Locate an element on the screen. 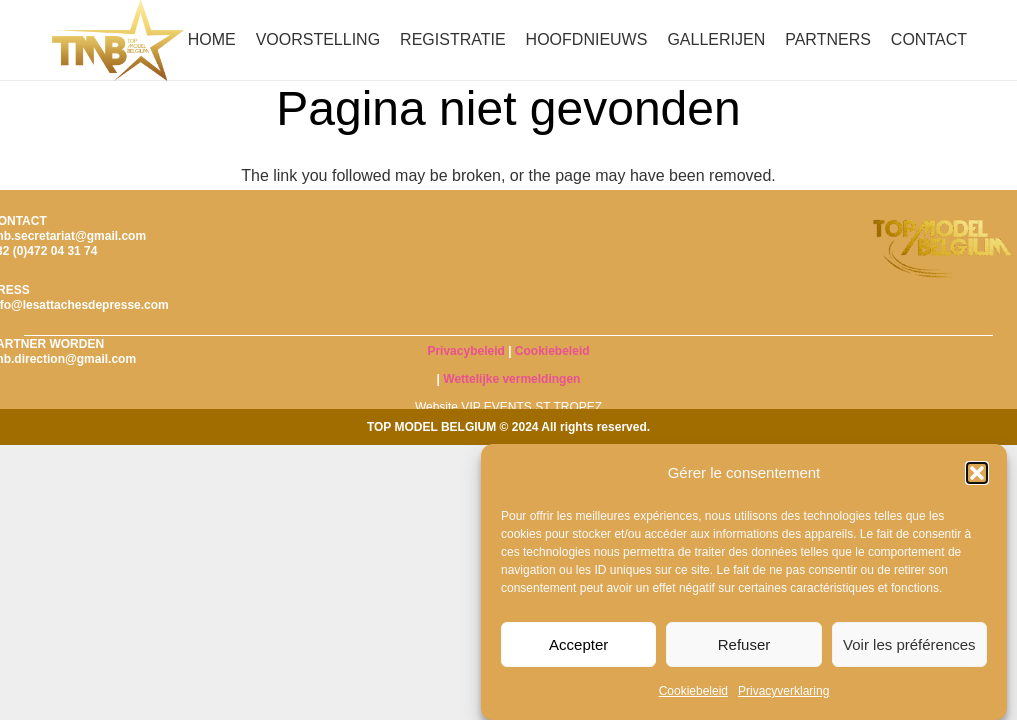 This screenshot has width=1017, height=720. Voir les préférences is located at coordinates (909, 644).